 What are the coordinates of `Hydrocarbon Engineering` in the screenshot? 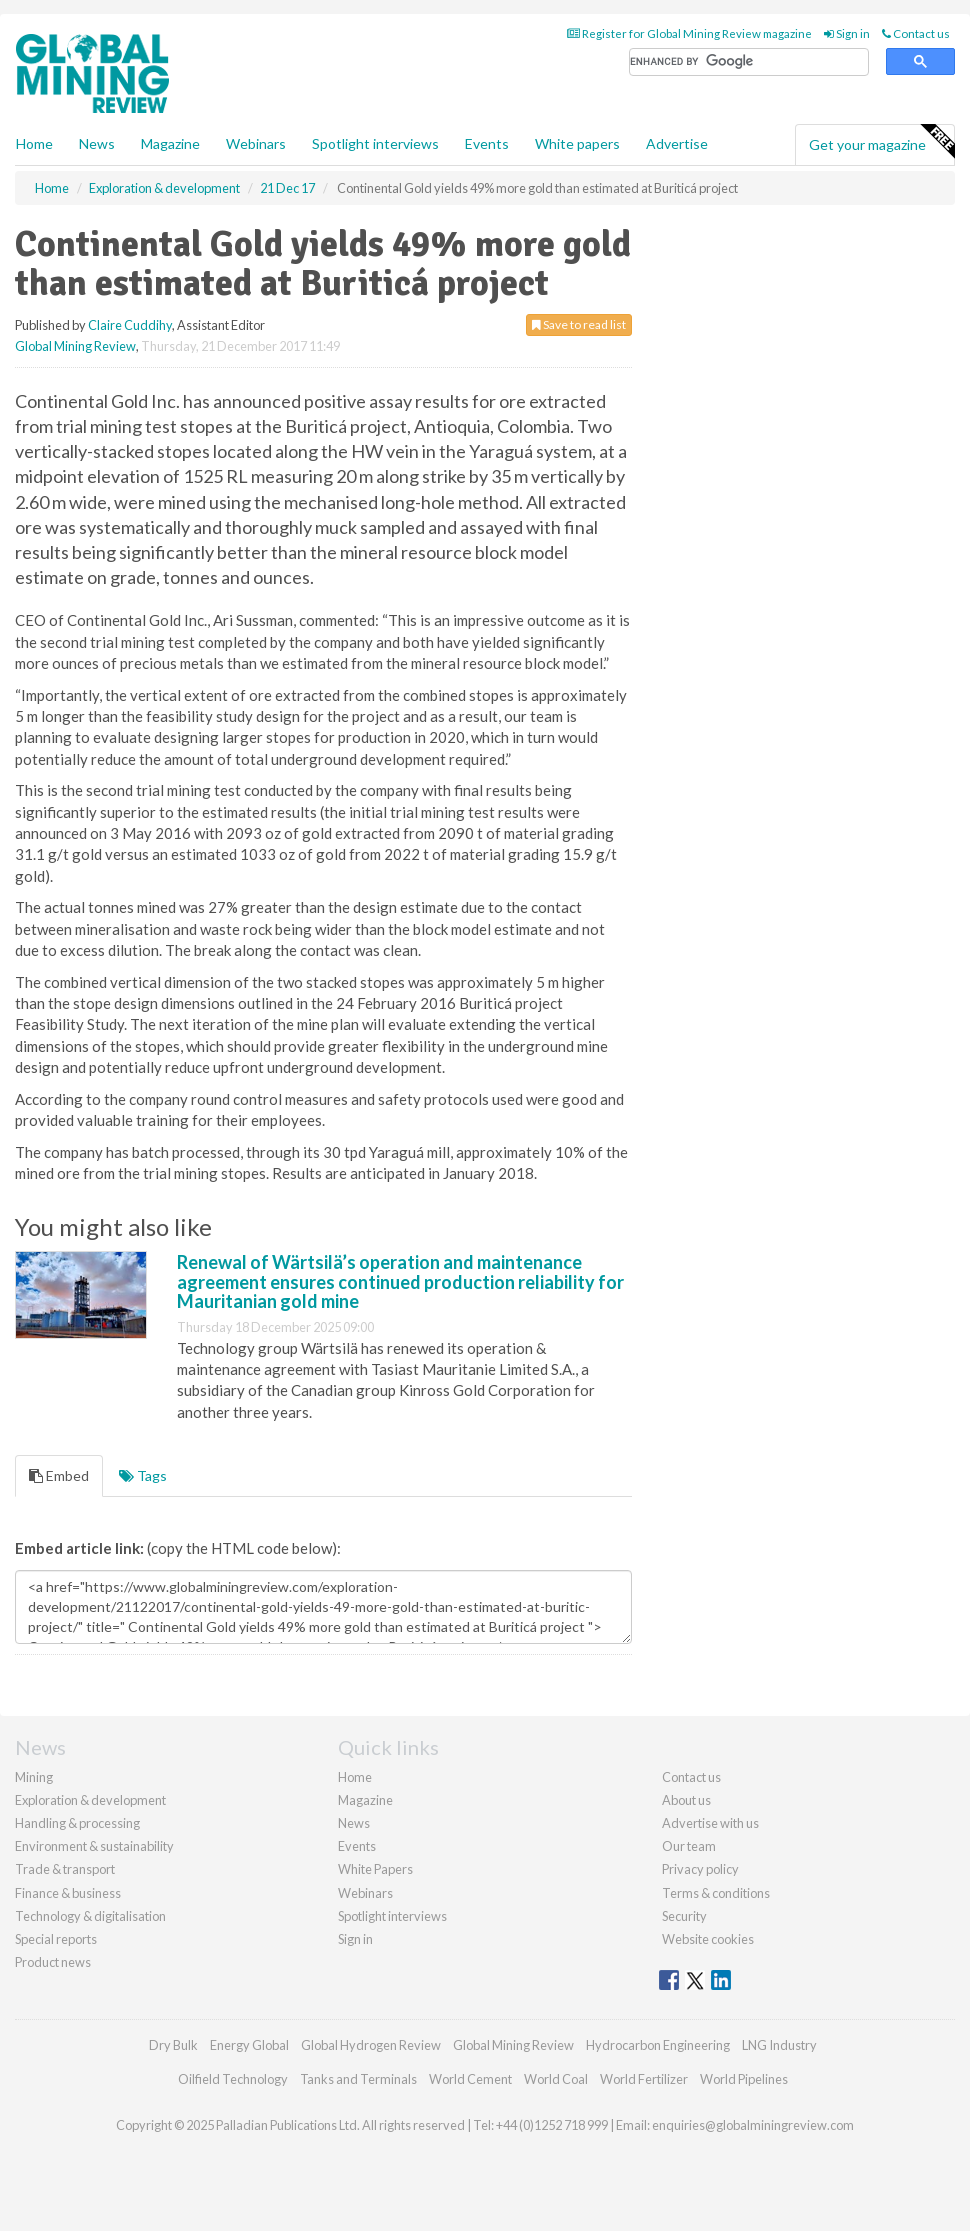 It's located at (658, 2045).